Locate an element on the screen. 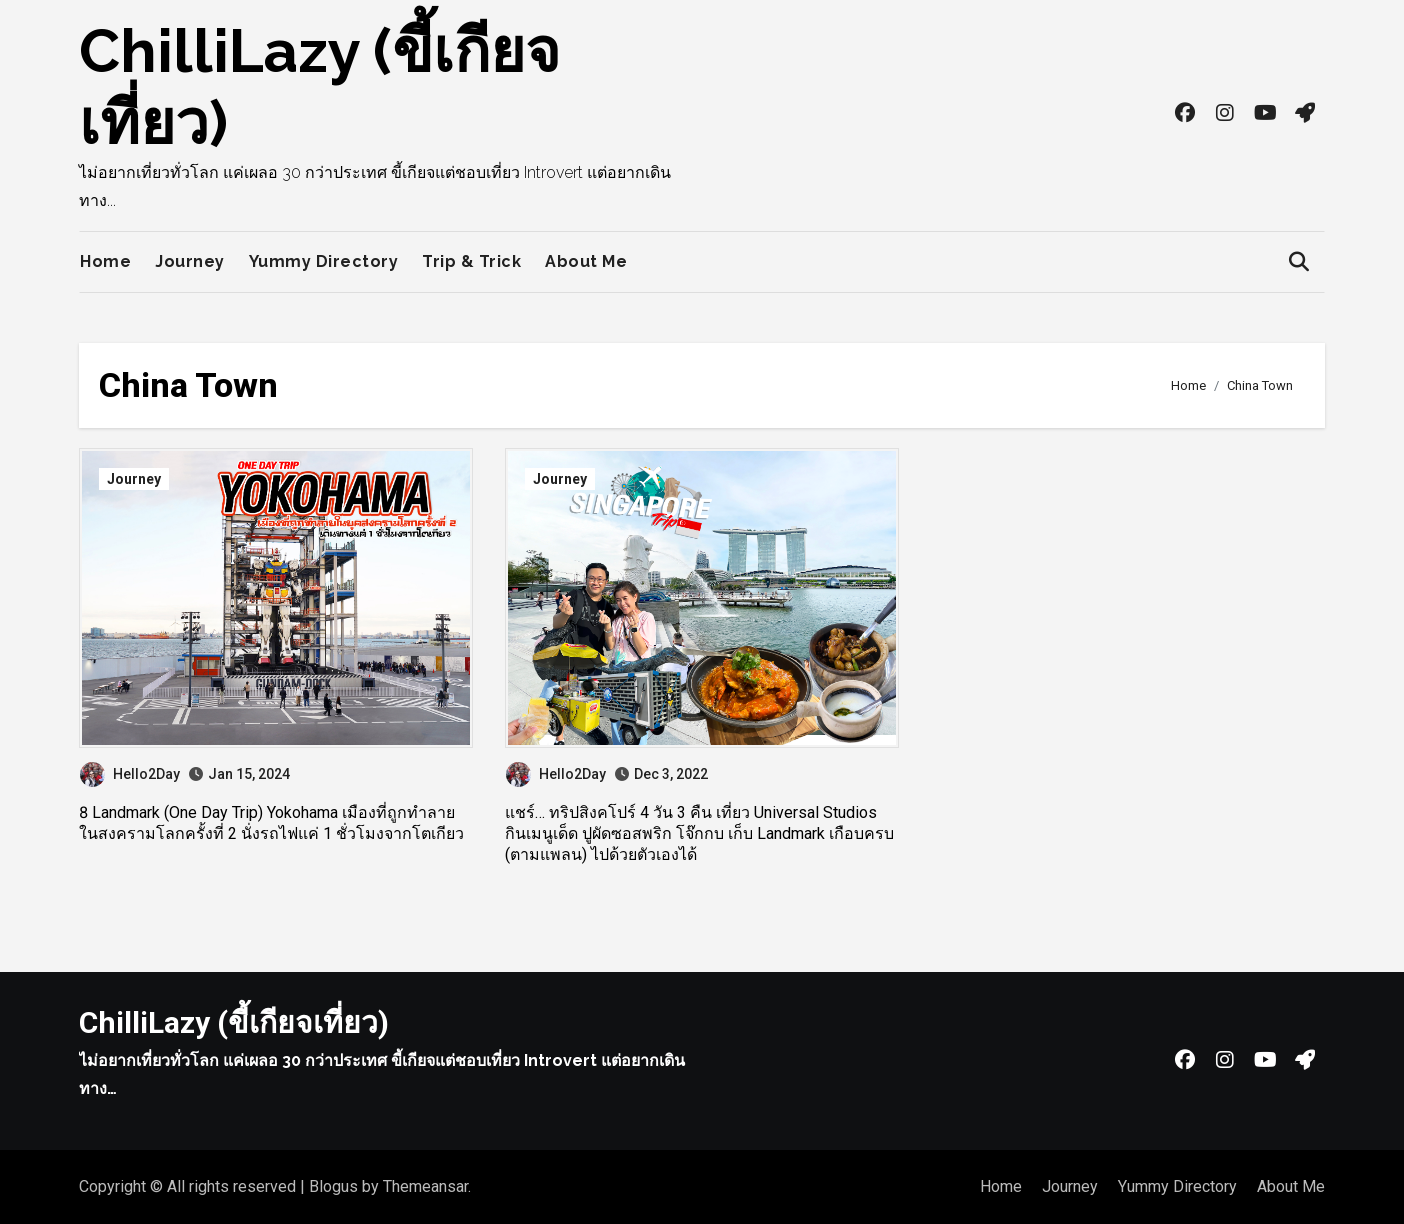  Home is located at coordinates (105, 261).